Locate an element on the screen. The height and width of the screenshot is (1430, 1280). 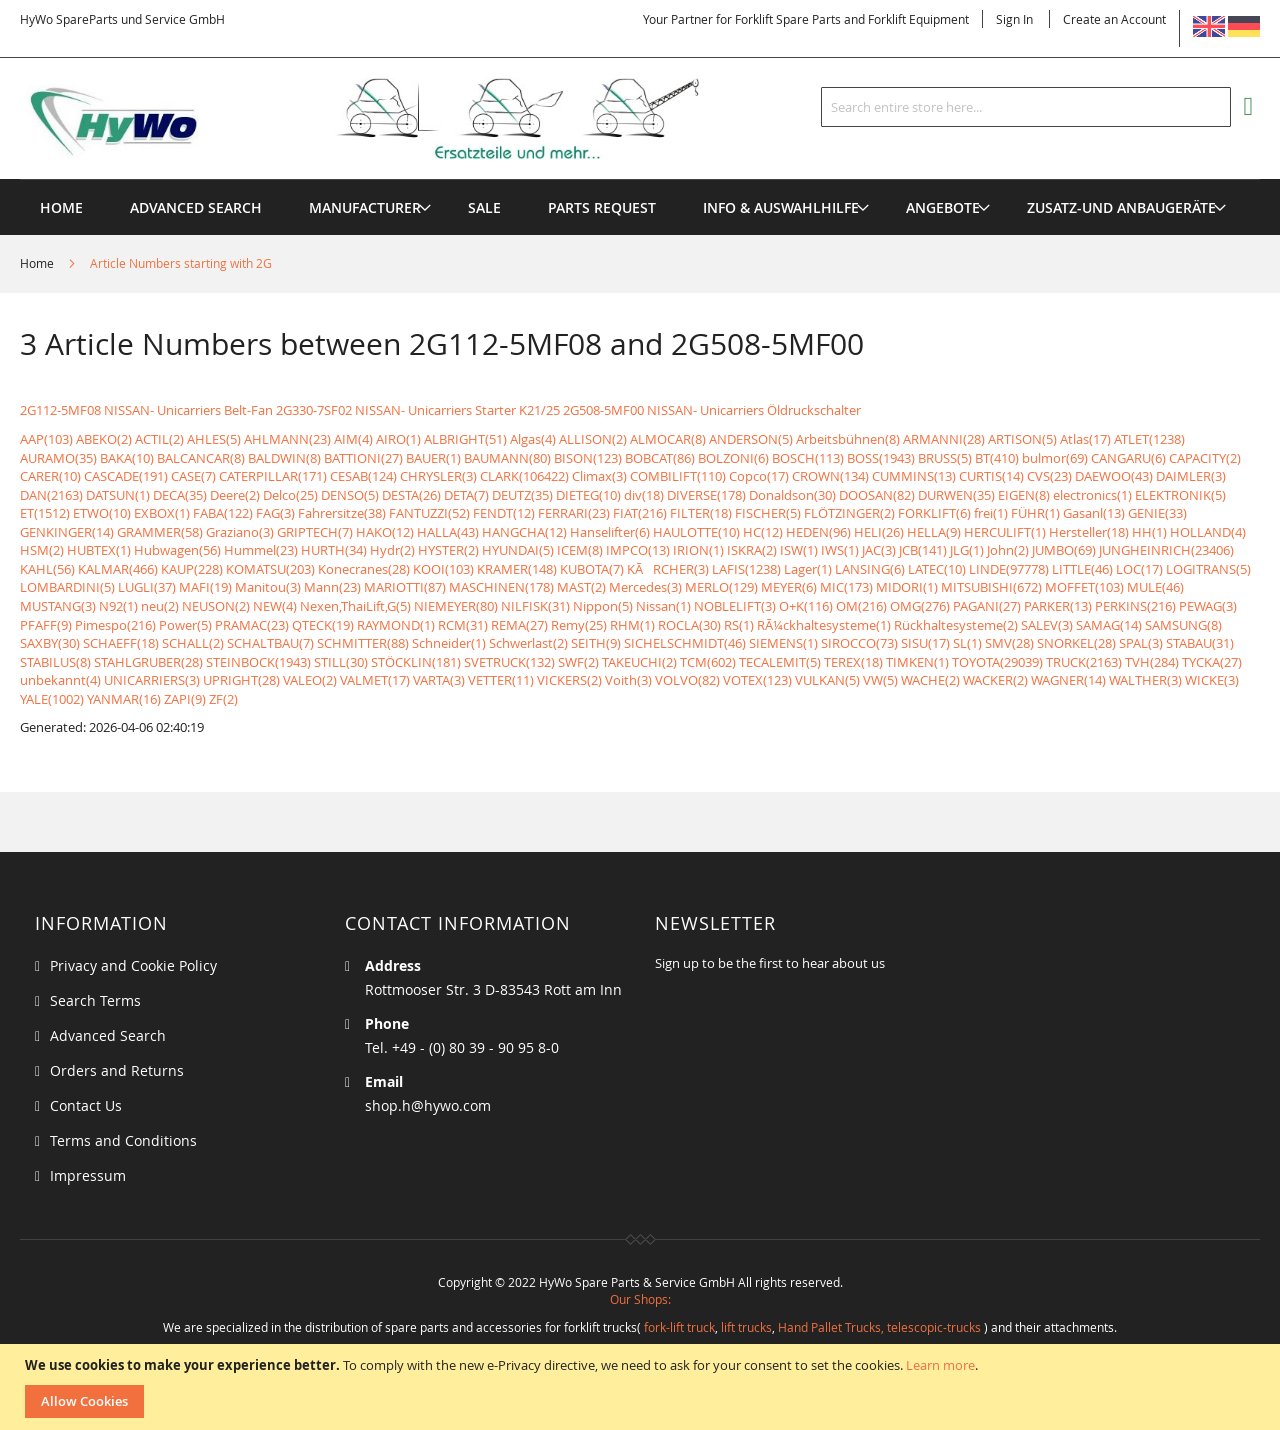
Rückhaltesysteme(2) is located at coordinates (956, 625).